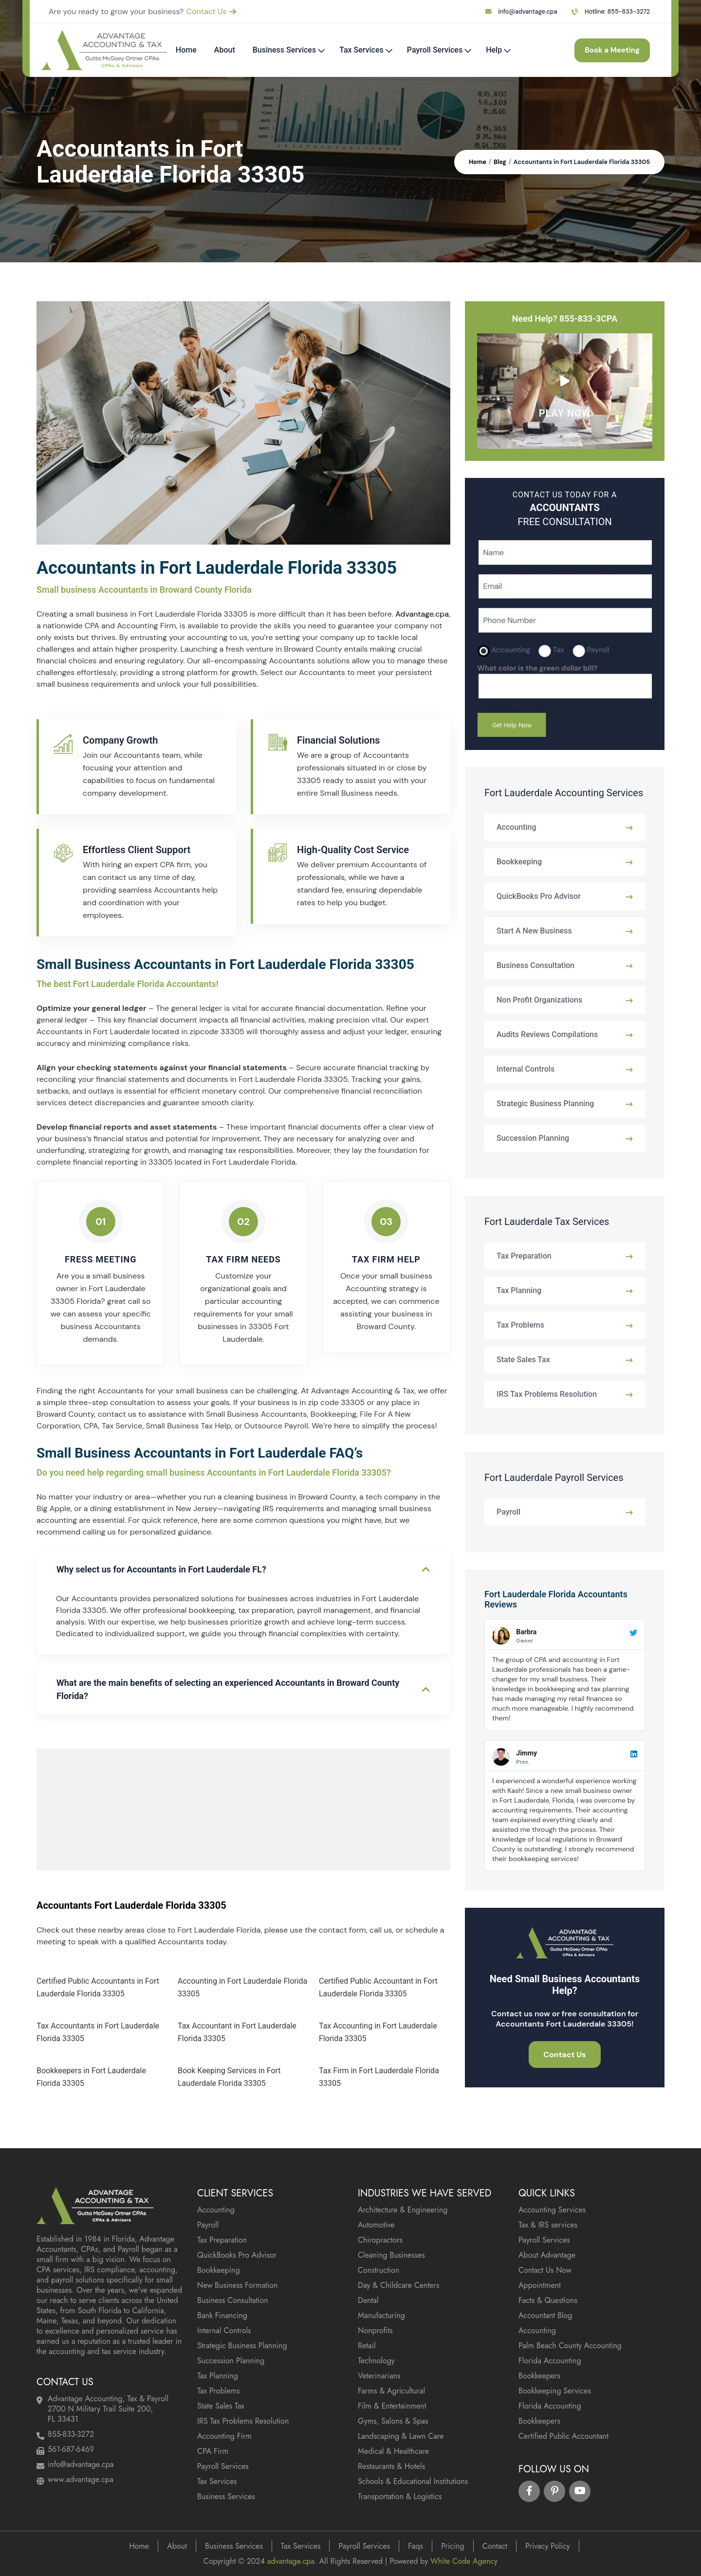 Image resolution: width=701 pixels, height=2576 pixels. I want to click on Bookkeeping, so click(333, 1414).